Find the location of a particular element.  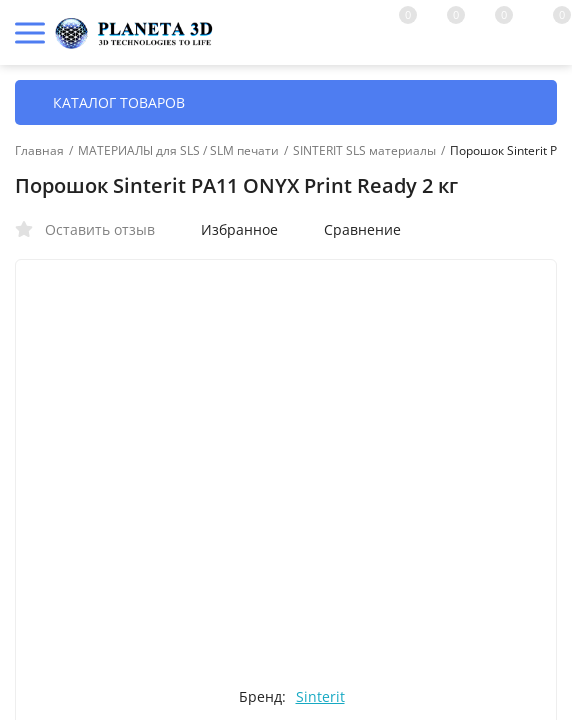

МАТЕРИАЛЫ для SLS / SLM печати is located at coordinates (178, 151).